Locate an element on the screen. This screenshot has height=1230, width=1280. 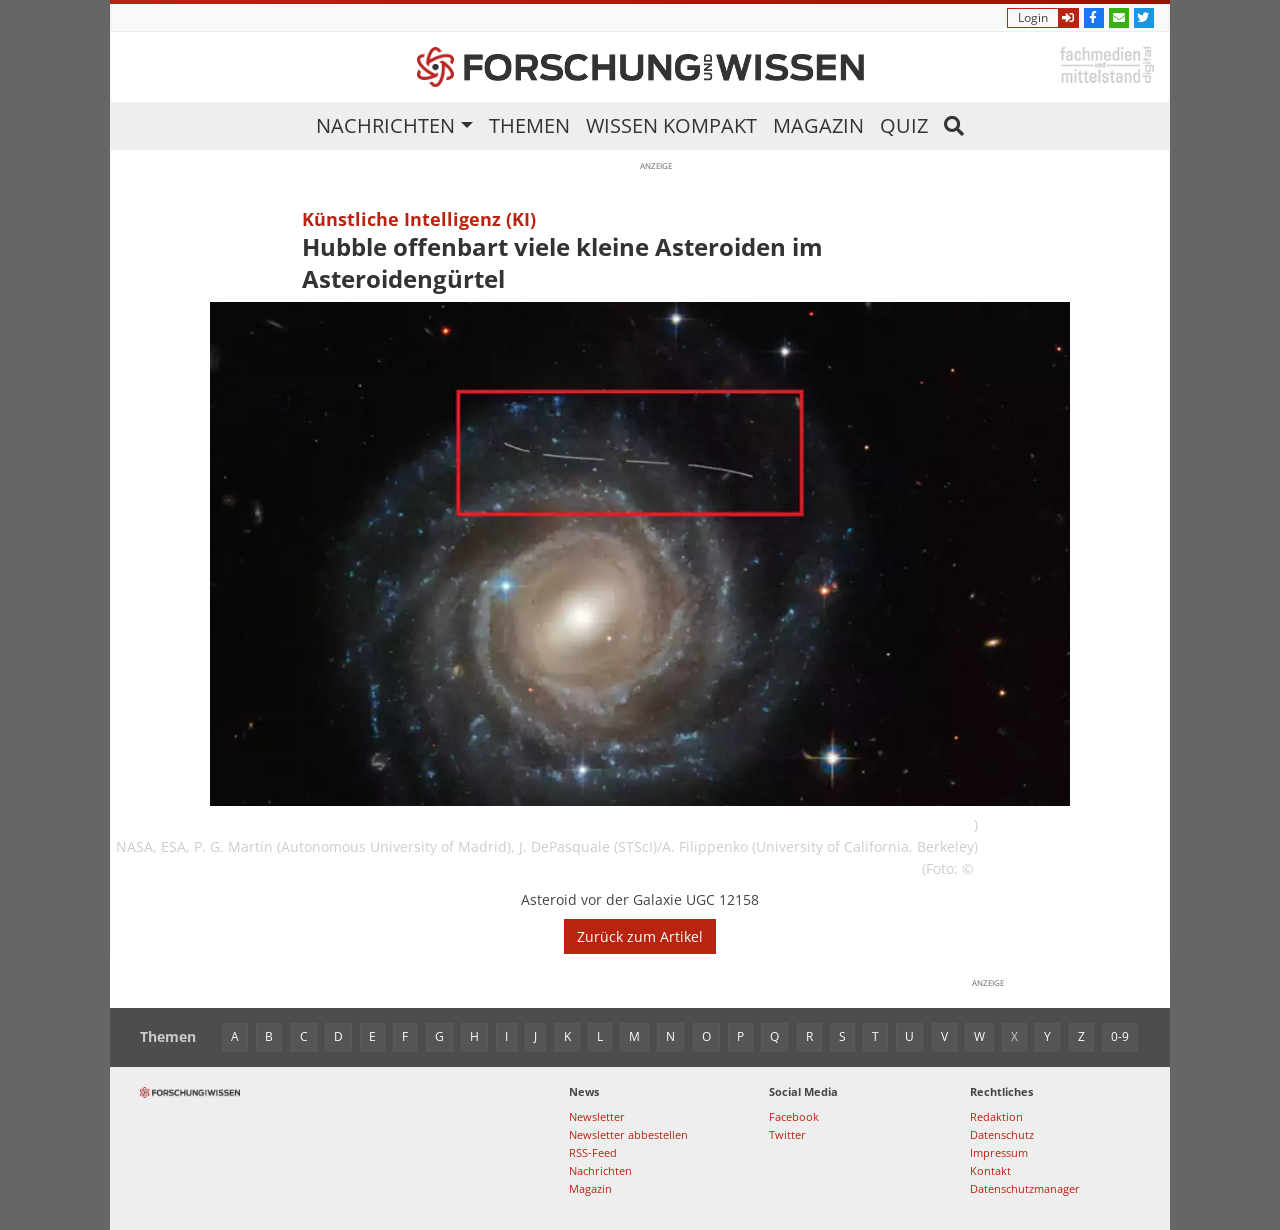
Newsletter is located at coordinates (597, 1116).